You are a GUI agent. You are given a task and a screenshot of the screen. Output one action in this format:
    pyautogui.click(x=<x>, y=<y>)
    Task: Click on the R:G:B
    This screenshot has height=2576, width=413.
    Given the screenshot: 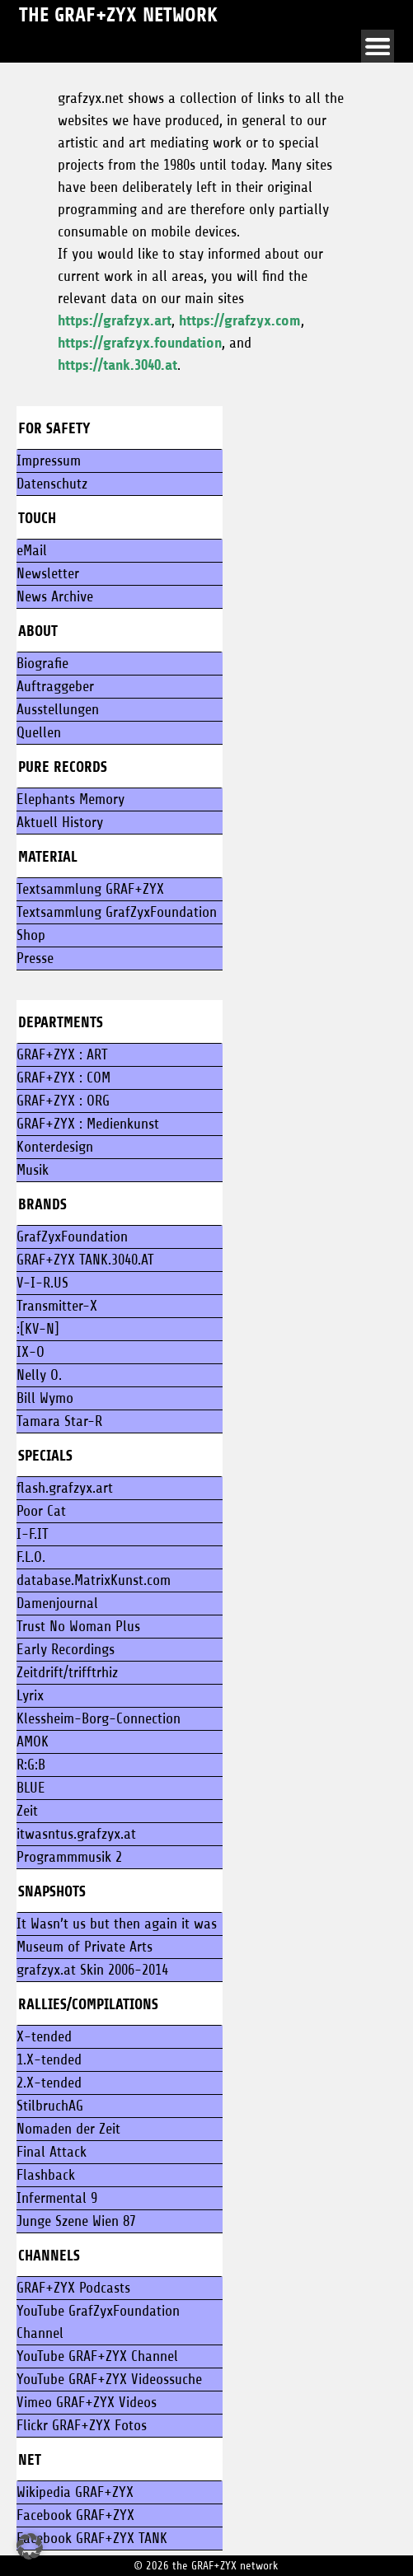 What is the action you would take?
    pyautogui.click(x=30, y=1764)
    